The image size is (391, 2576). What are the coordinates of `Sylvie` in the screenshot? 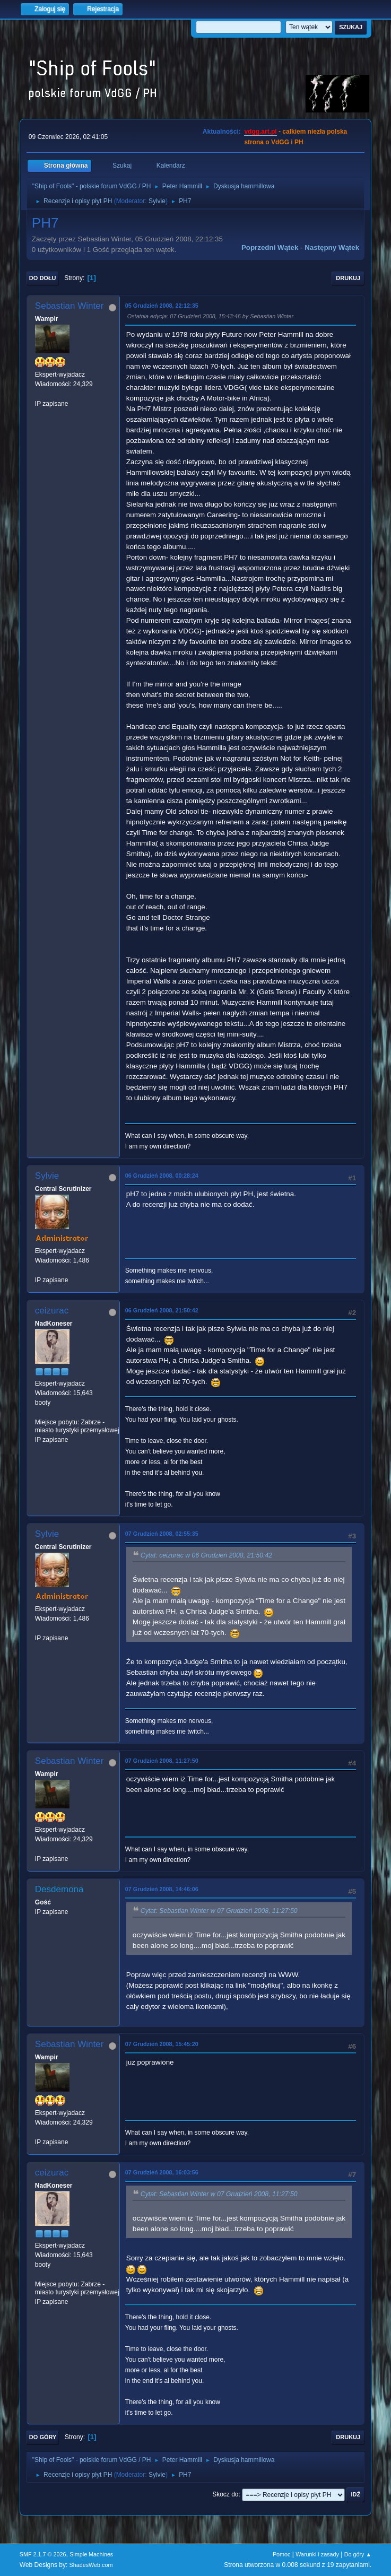 It's located at (157, 201).